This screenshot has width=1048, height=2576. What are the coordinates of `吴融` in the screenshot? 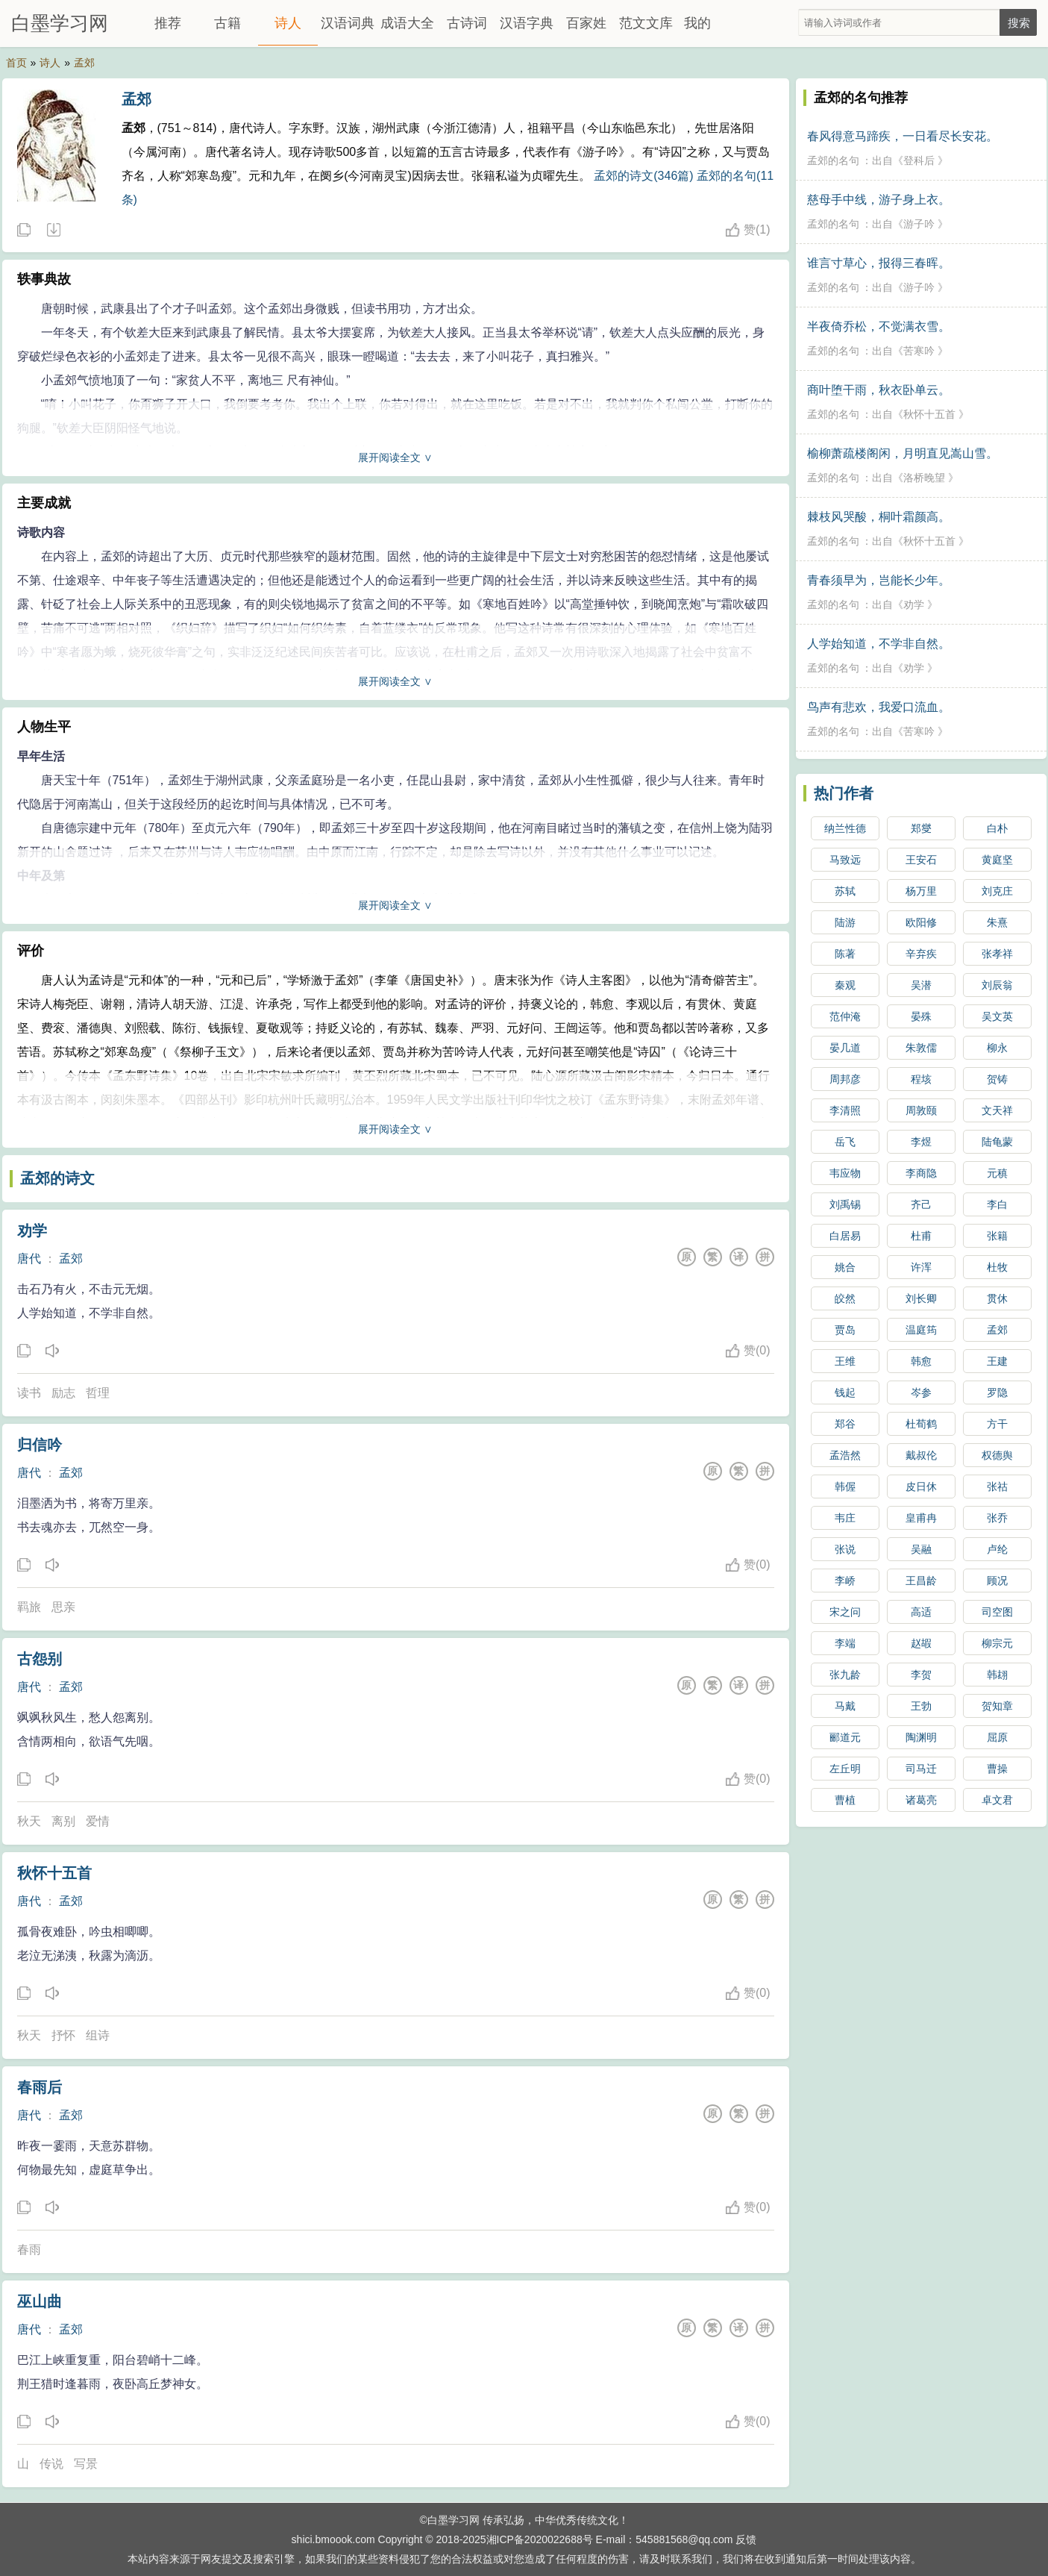 It's located at (921, 1549).